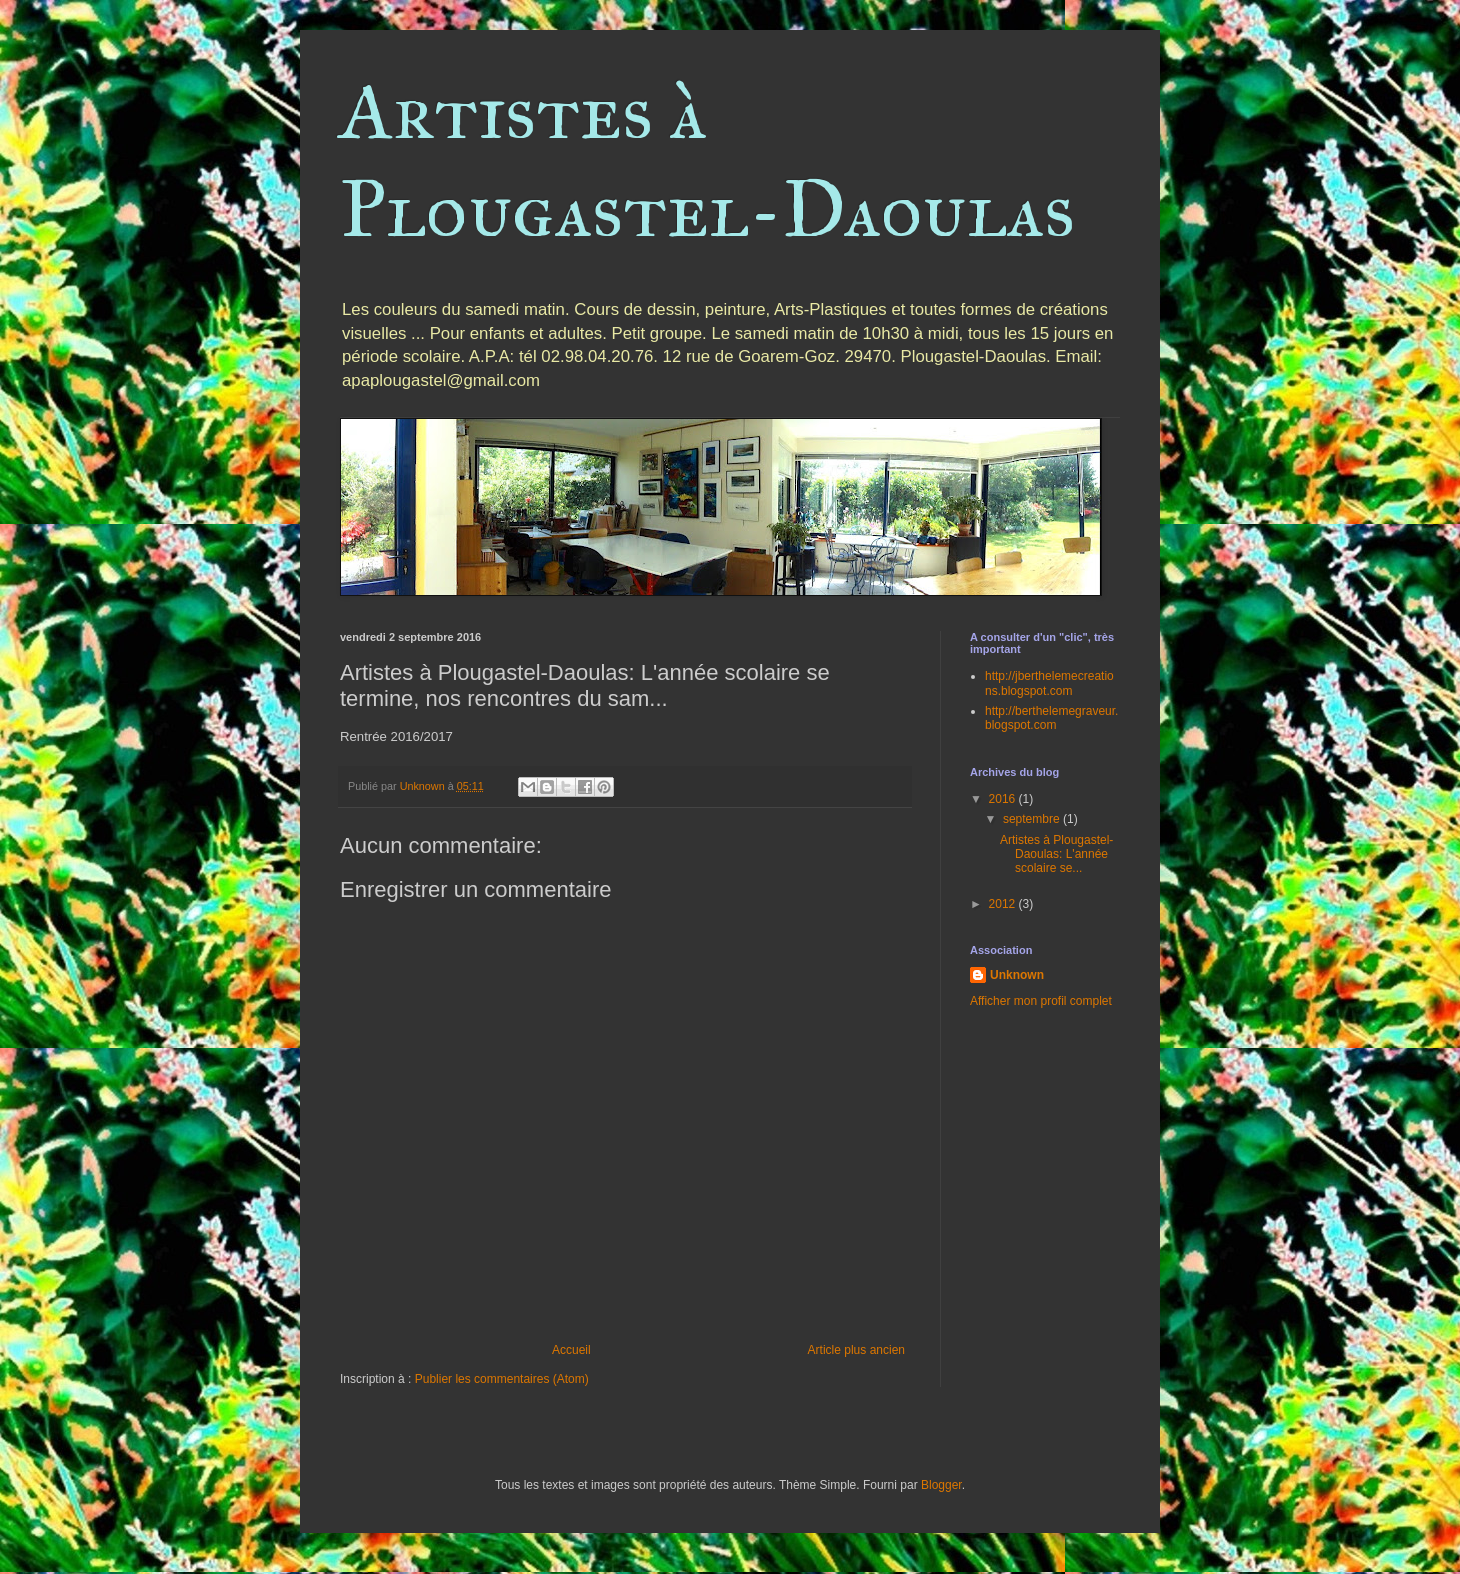 This screenshot has width=1460, height=1574. Describe the element at coordinates (1041, 1001) in the screenshot. I see `Afficher mon profil complet` at that location.